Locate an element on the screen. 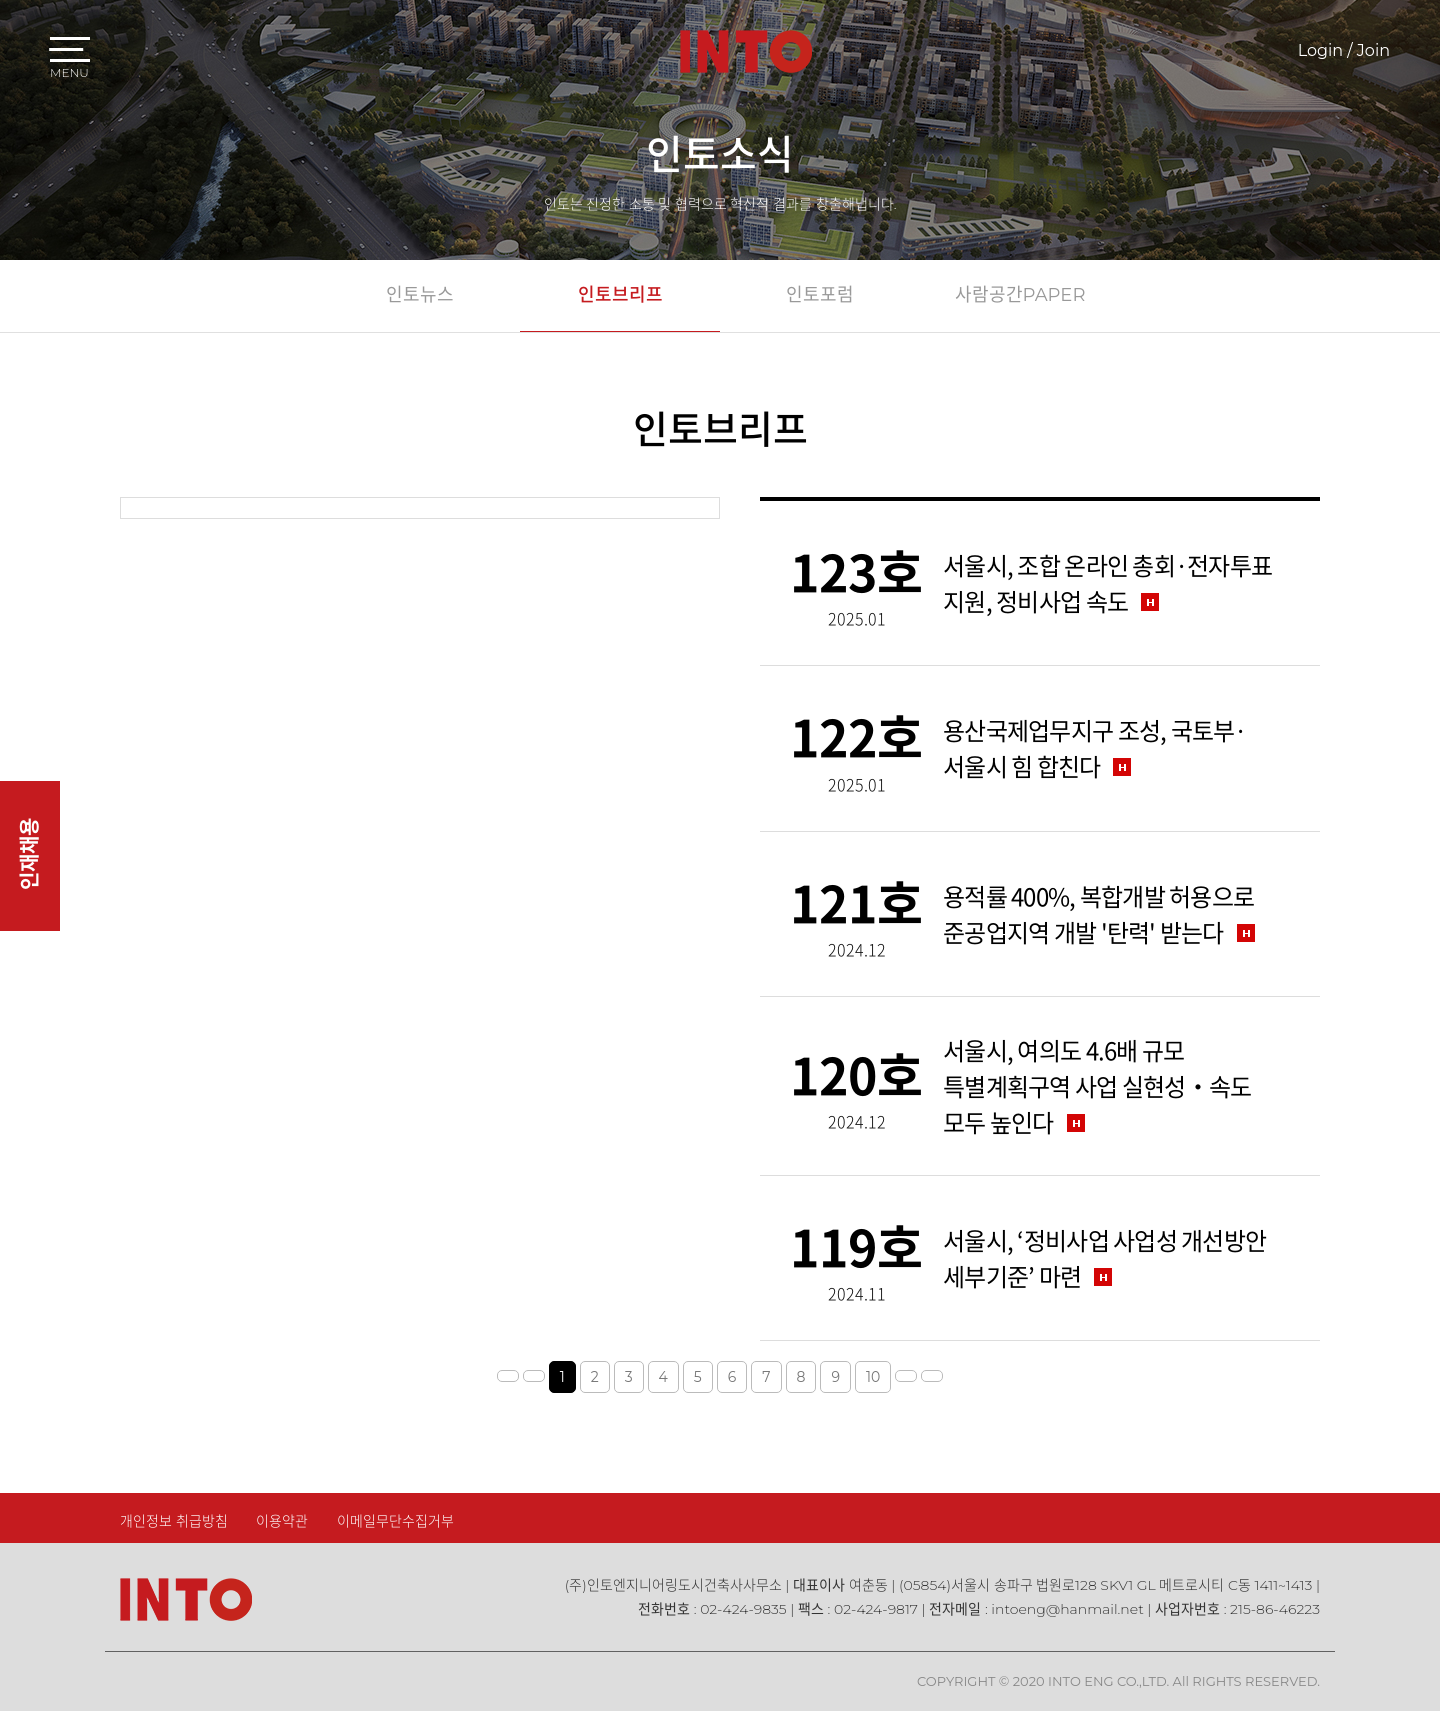 The image size is (1440, 1711). 인토포럼 is located at coordinates (820, 295).